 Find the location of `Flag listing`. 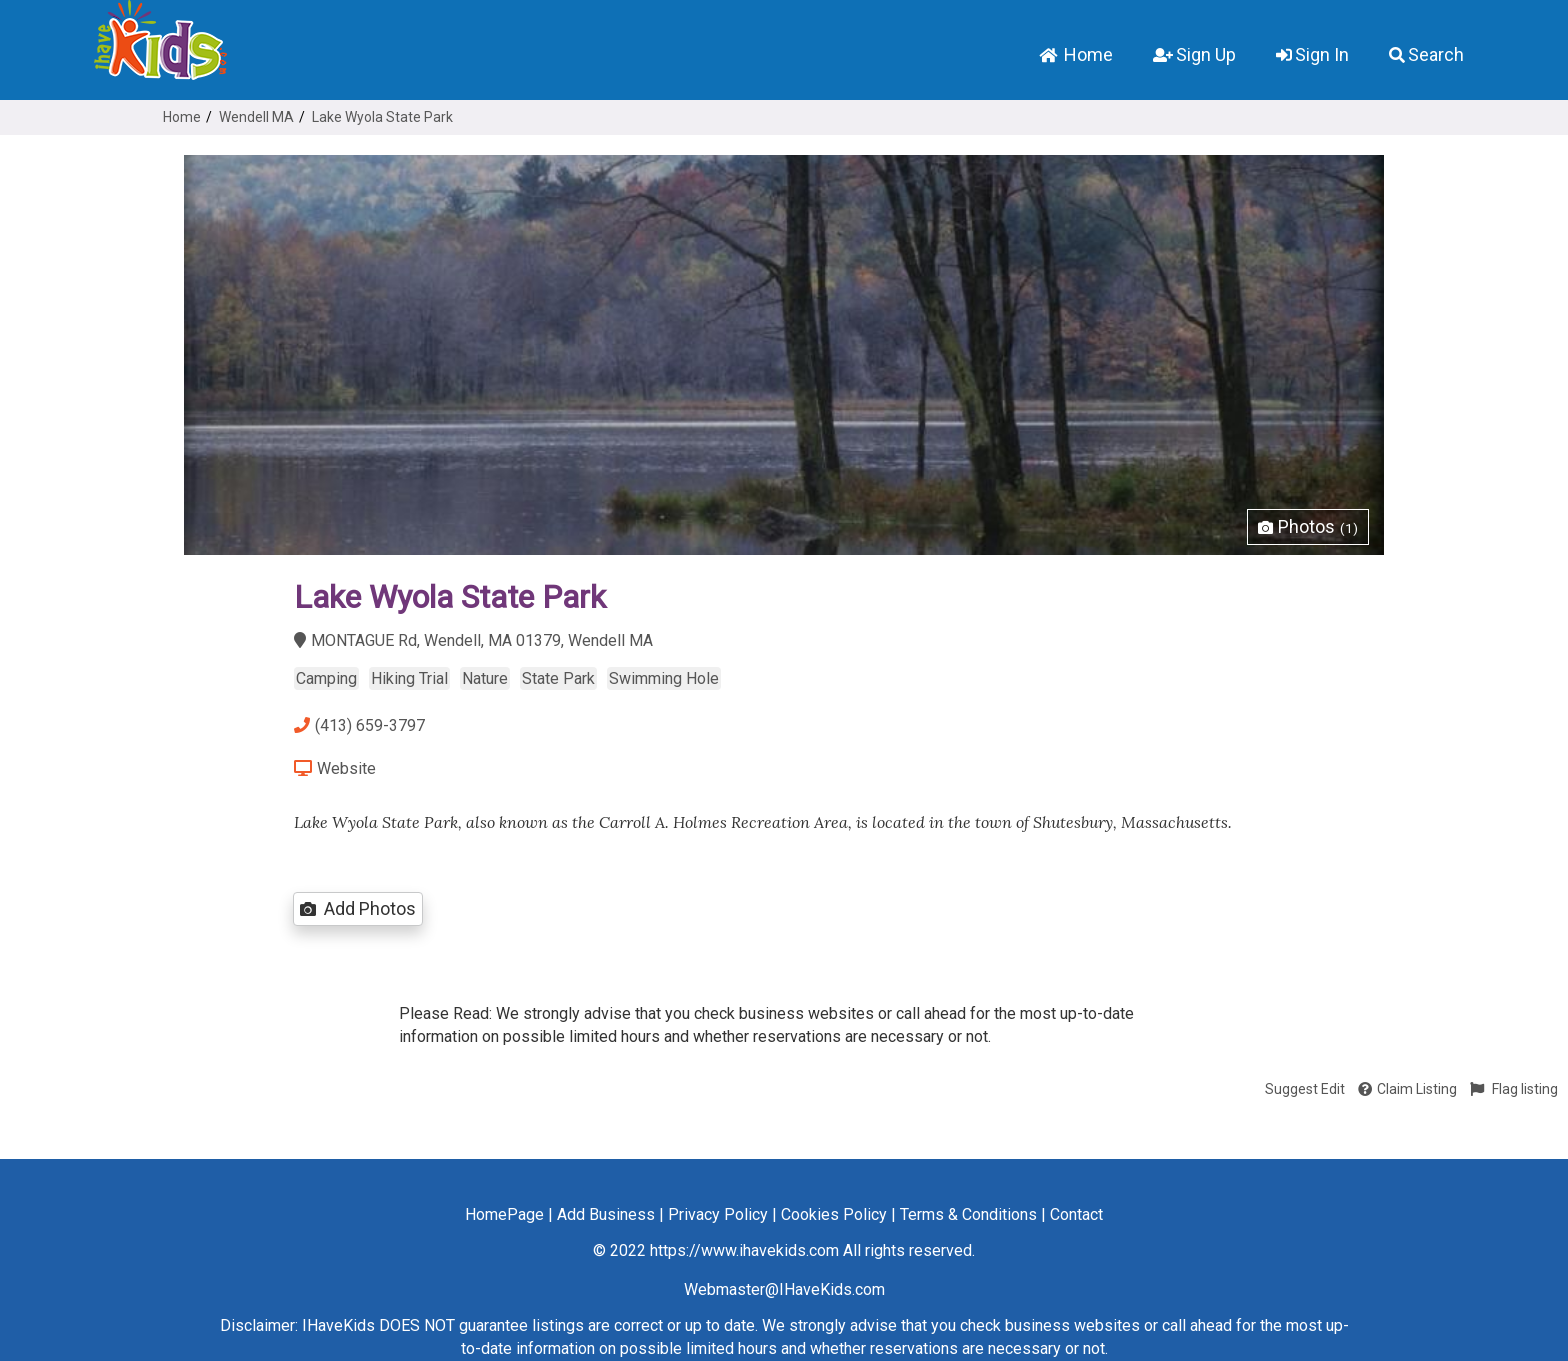

Flag listing is located at coordinates (1514, 1089).